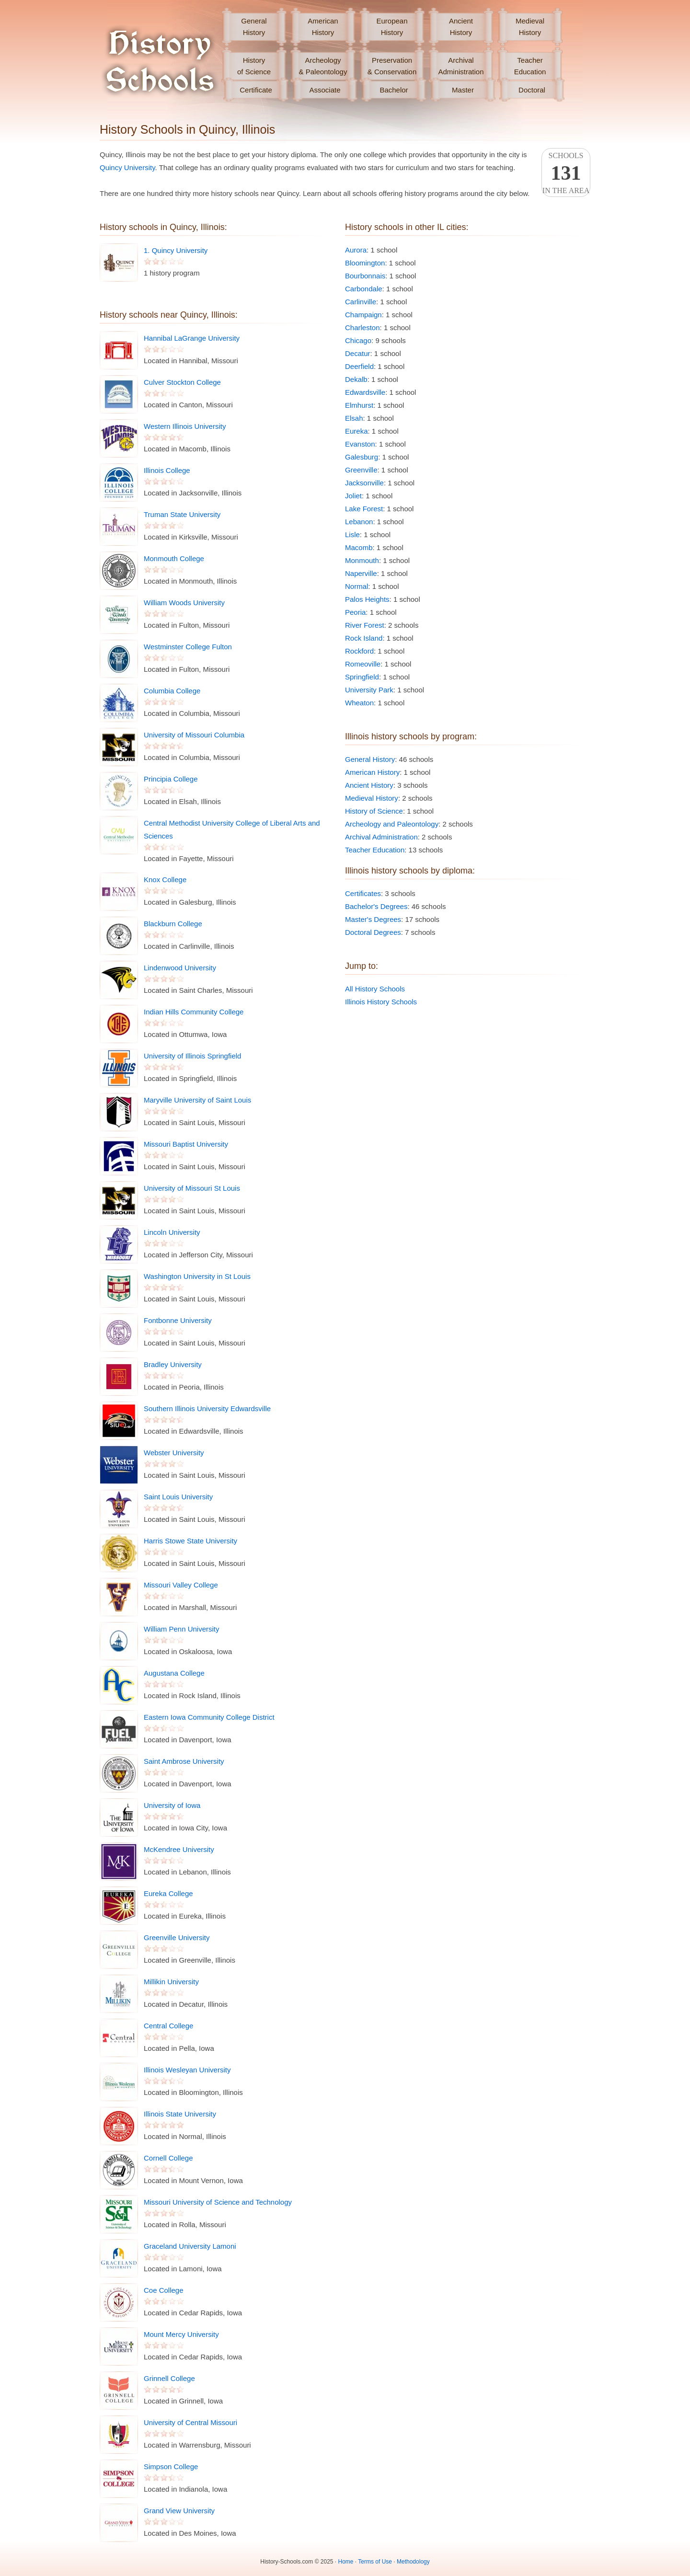 The image size is (690, 2576). What do you see at coordinates (253, 26) in the screenshot?
I see `GeneralHistory` at bounding box center [253, 26].